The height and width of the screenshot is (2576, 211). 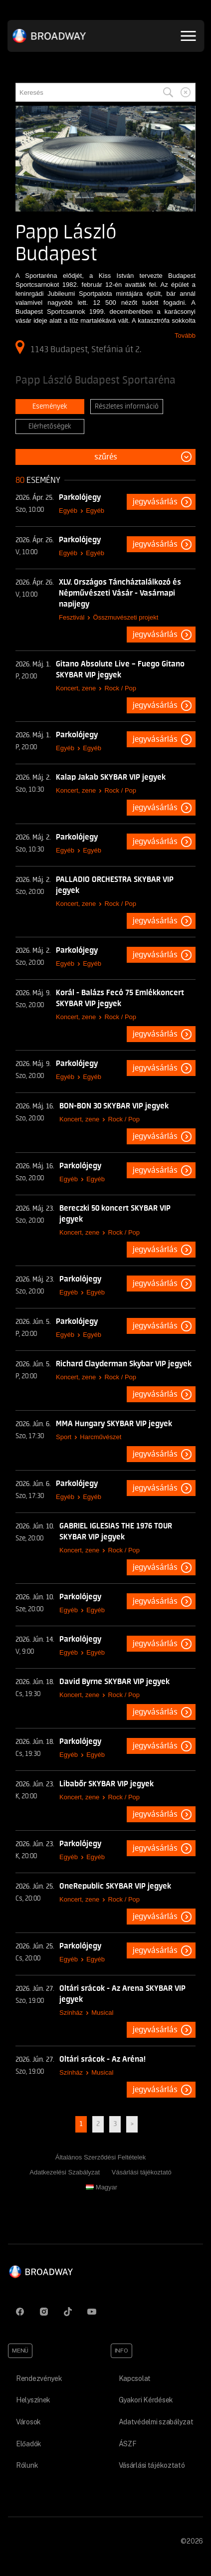 What do you see at coordinates (28, 2422) in the screenshot?
I see `Városok` at bounding box center [28, 2422].